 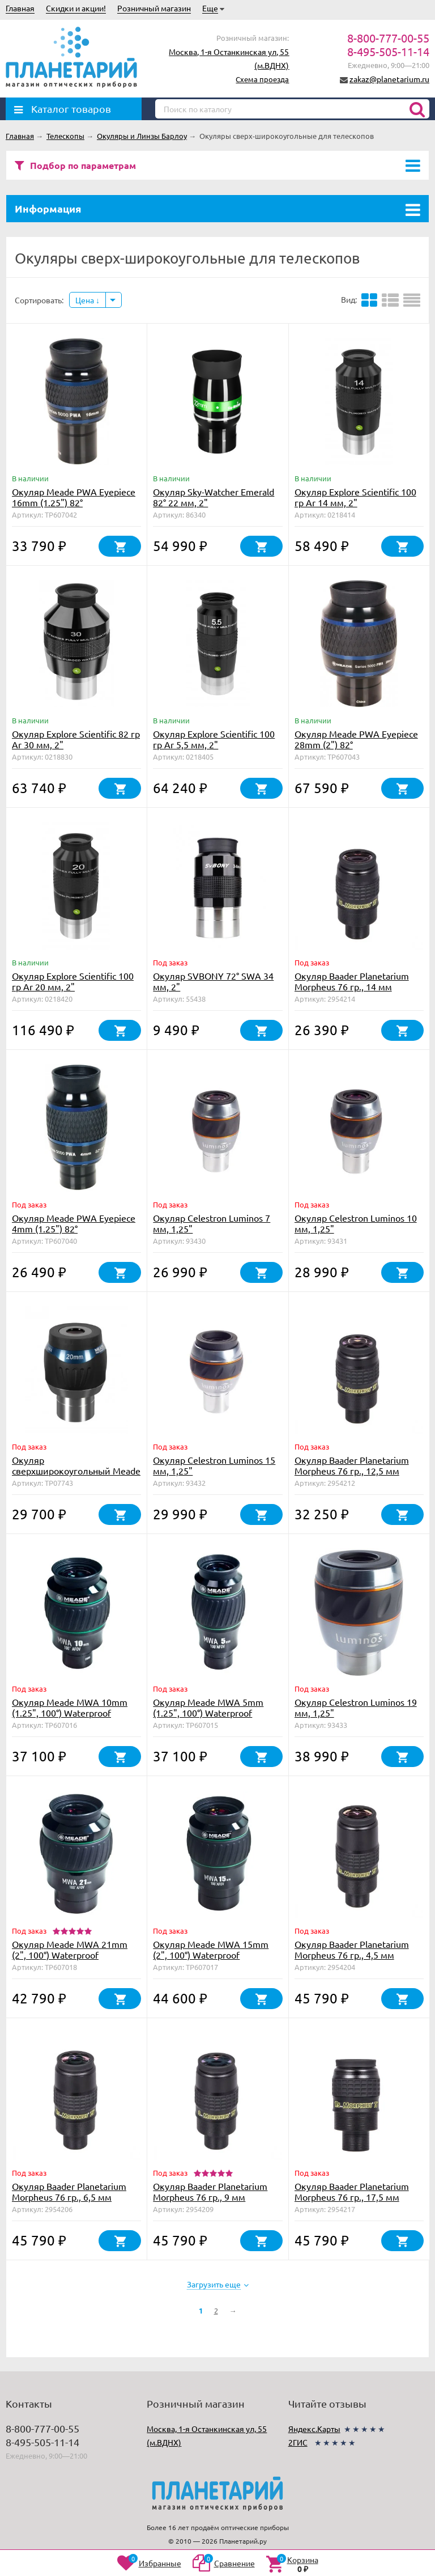 What do you see at coordinates (352, 1949) in the screenshot?
I see `Окуляр Baader Planetarium Morpheus 76 гр., 4,5 мм` at bounding box center [352, 1949].